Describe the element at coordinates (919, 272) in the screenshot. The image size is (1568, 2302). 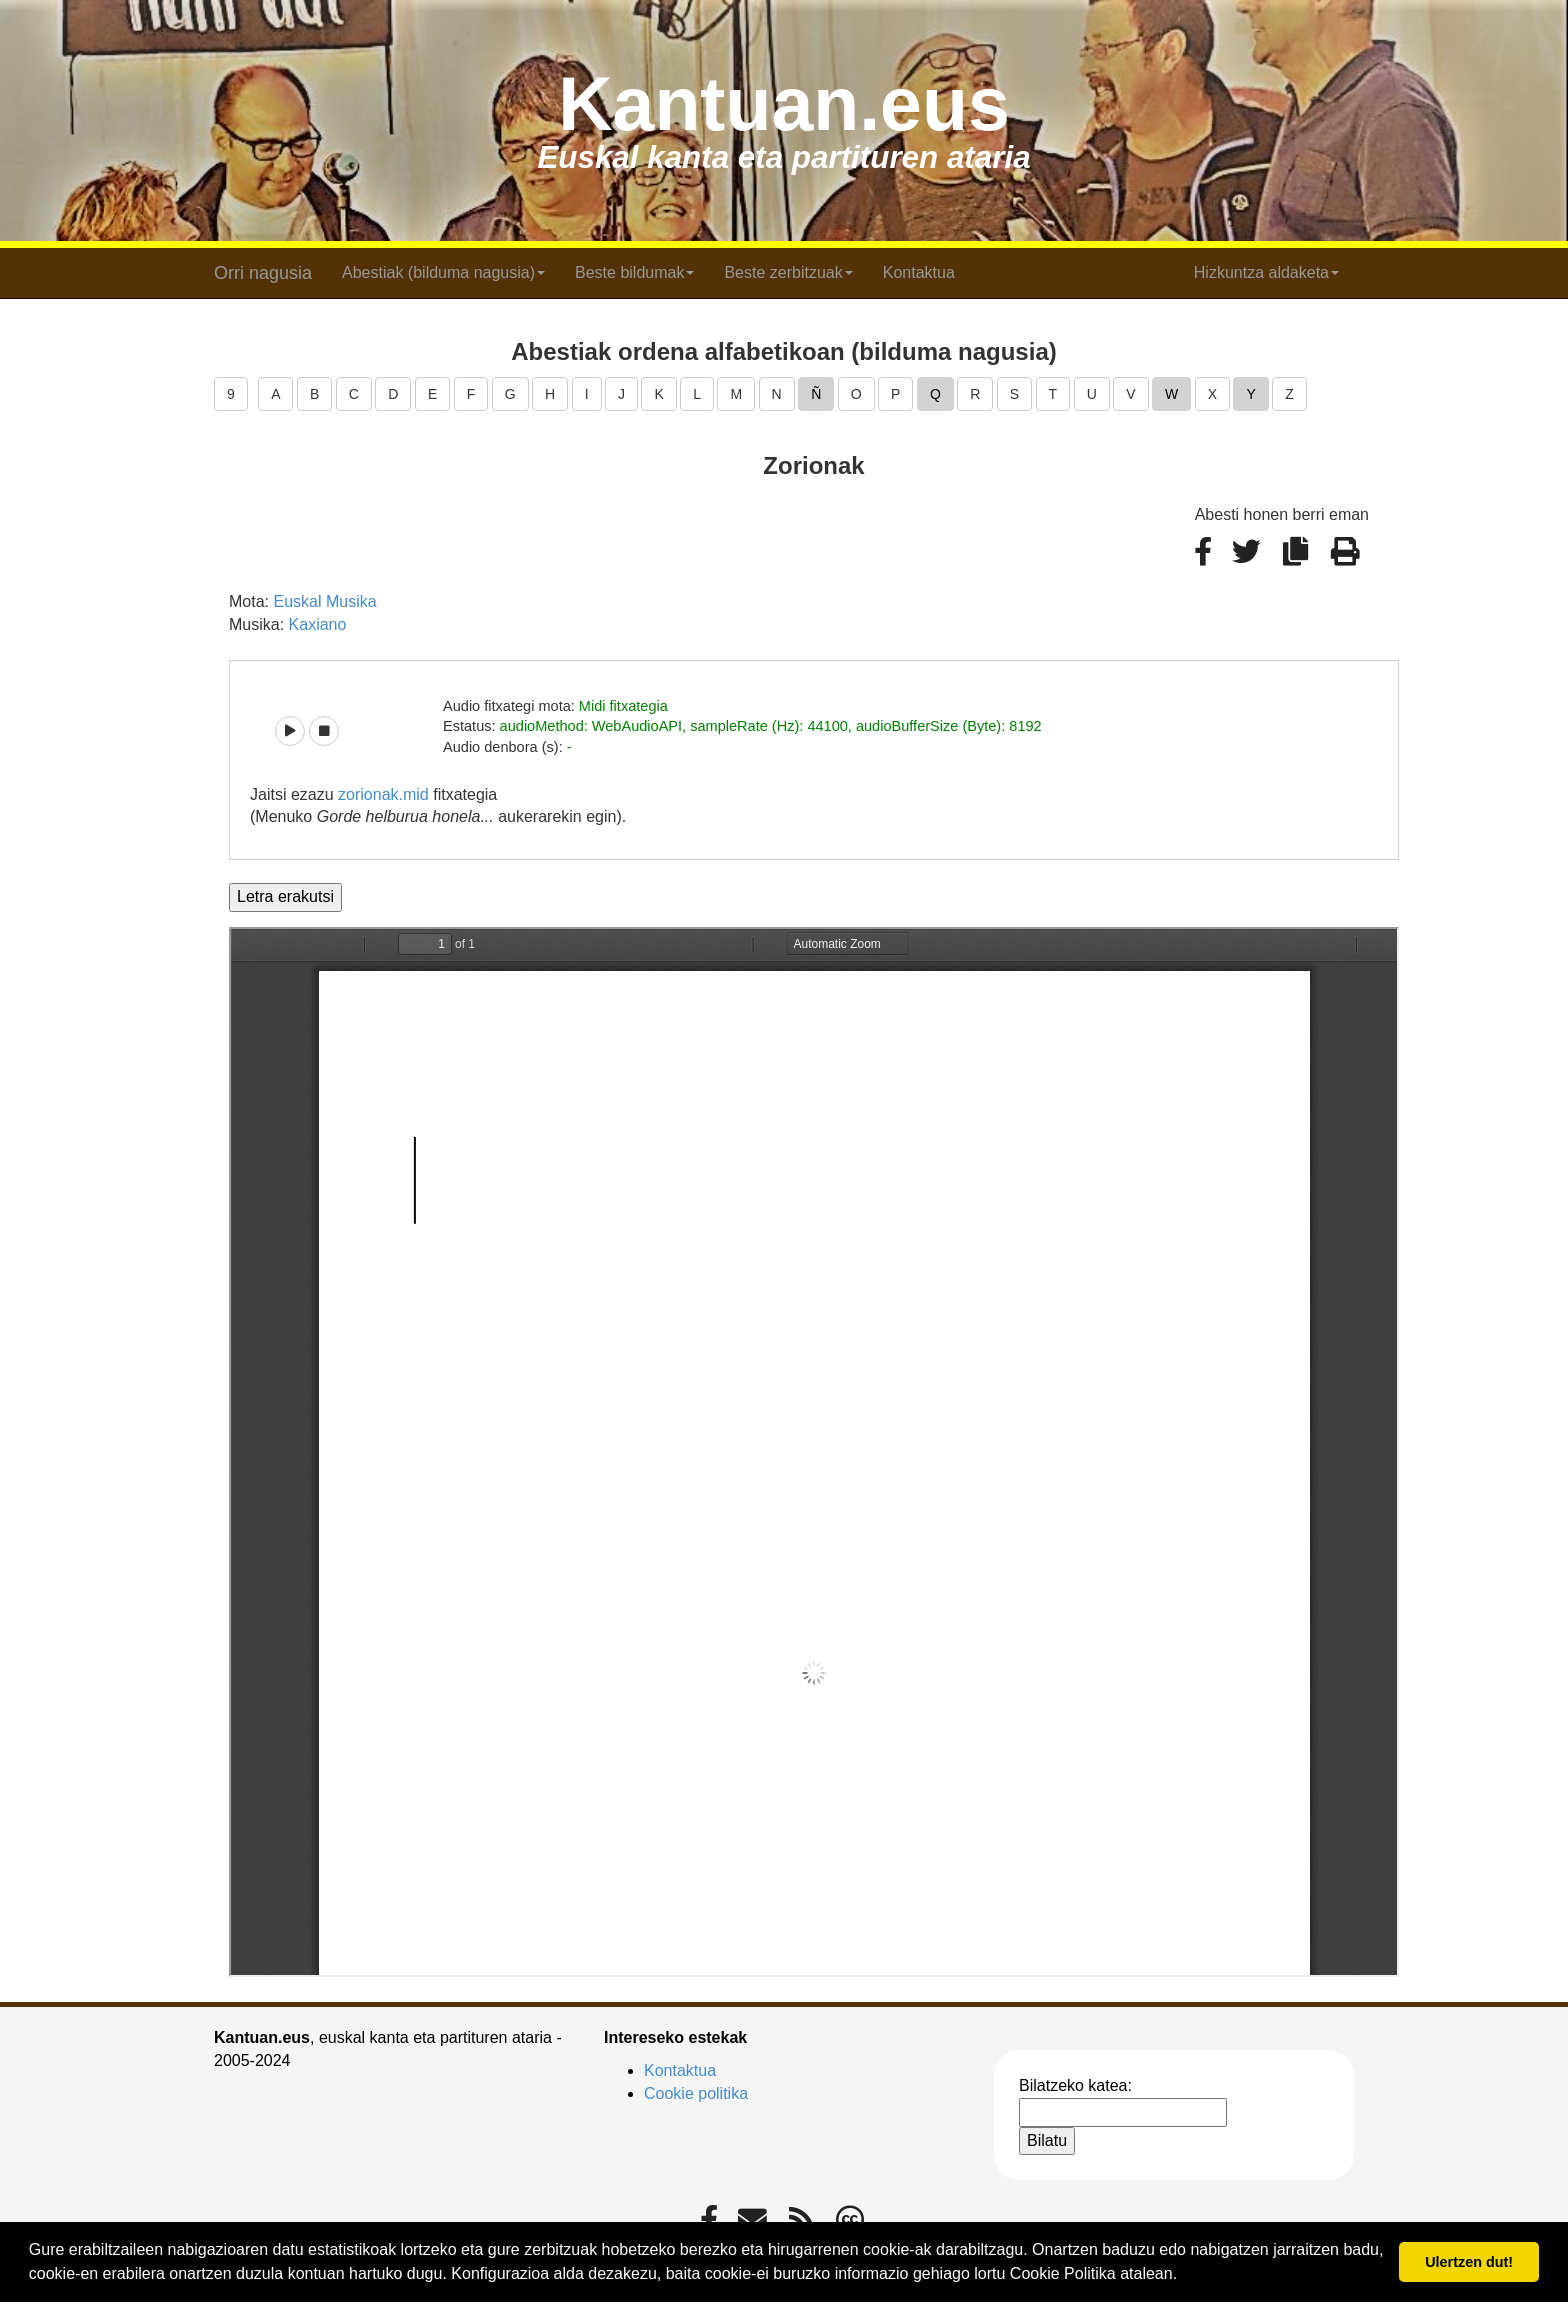
I see `Kontaktua` at that location.